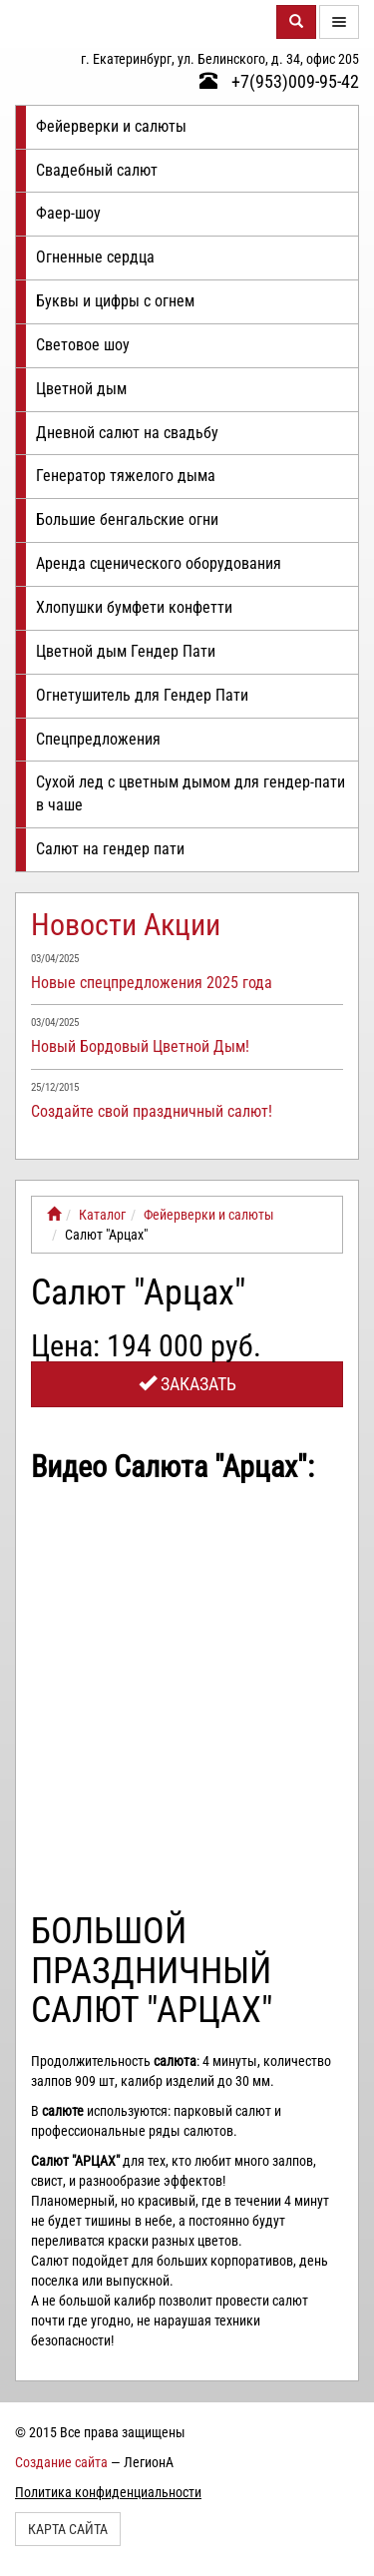 The image size is (374, 2576). I want to click on Новые спецпредложения 2025 года, so click(151, 982).